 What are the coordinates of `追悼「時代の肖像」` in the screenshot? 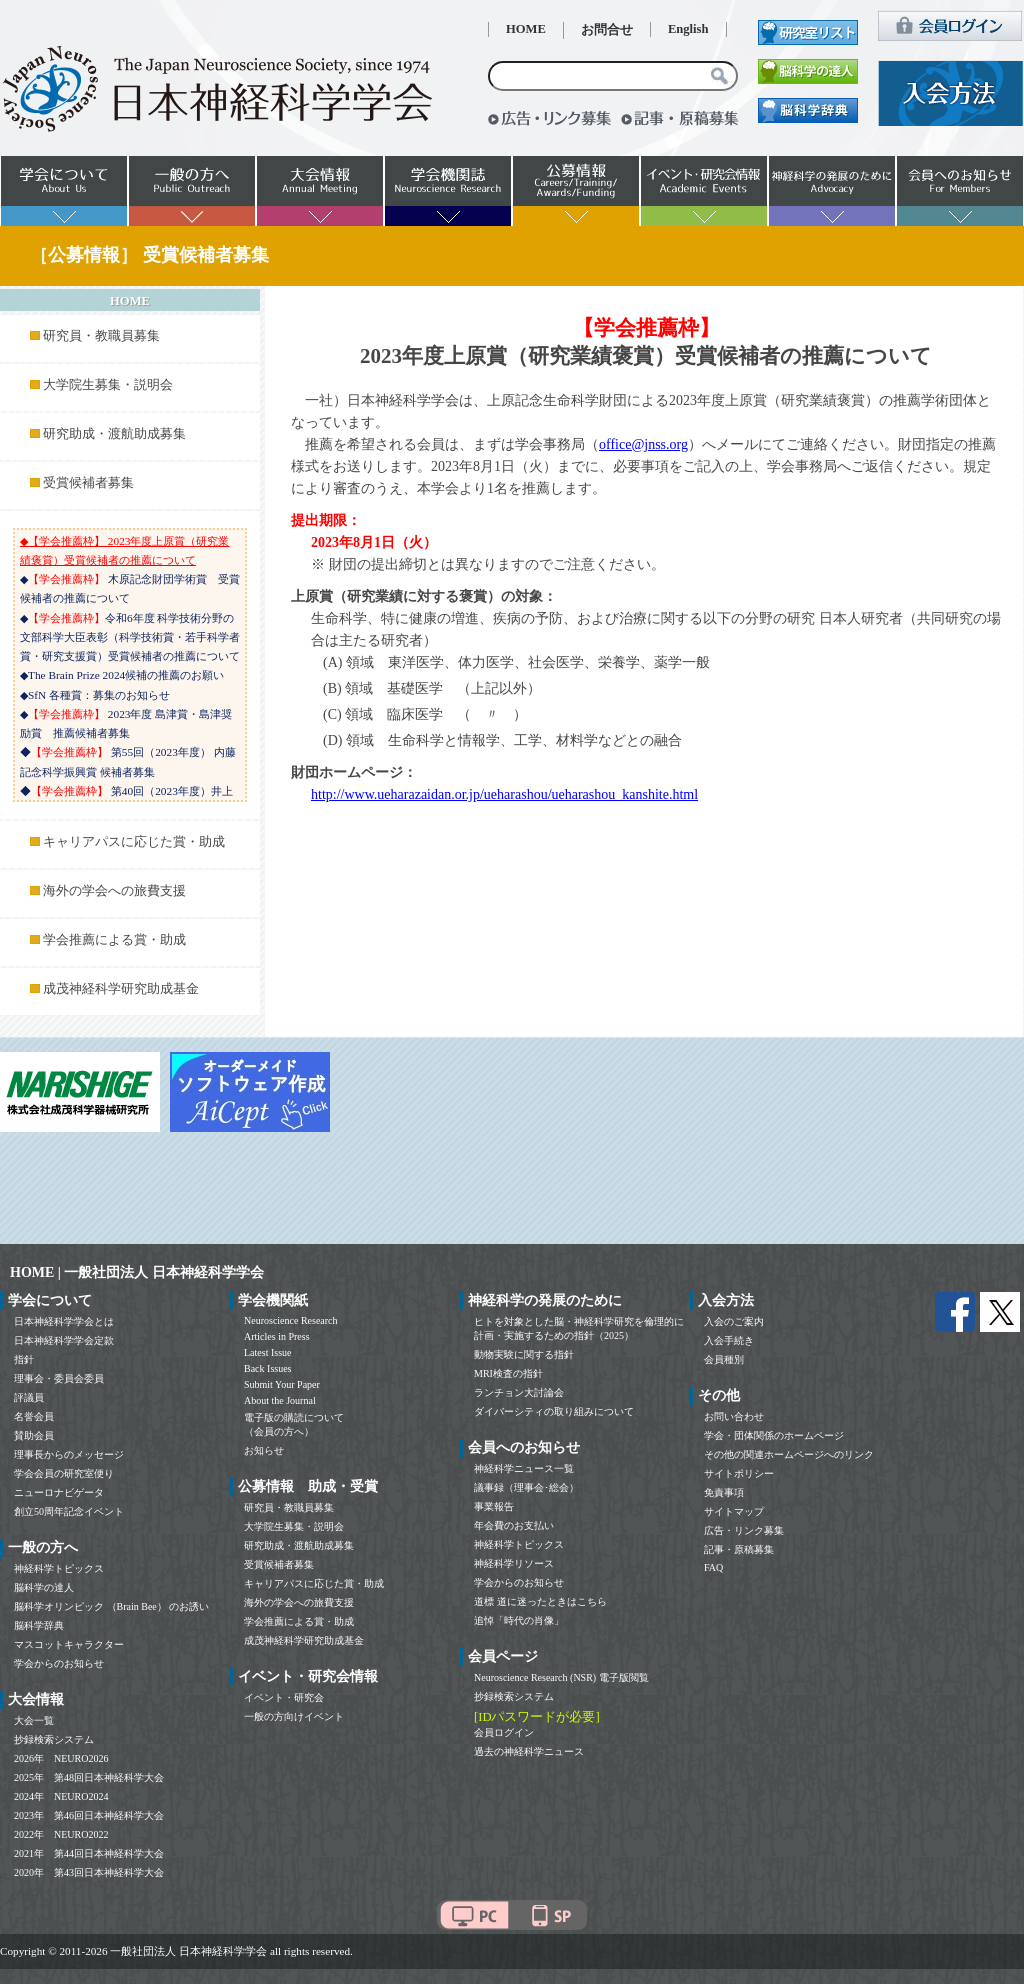 It's located at (519, 1620).